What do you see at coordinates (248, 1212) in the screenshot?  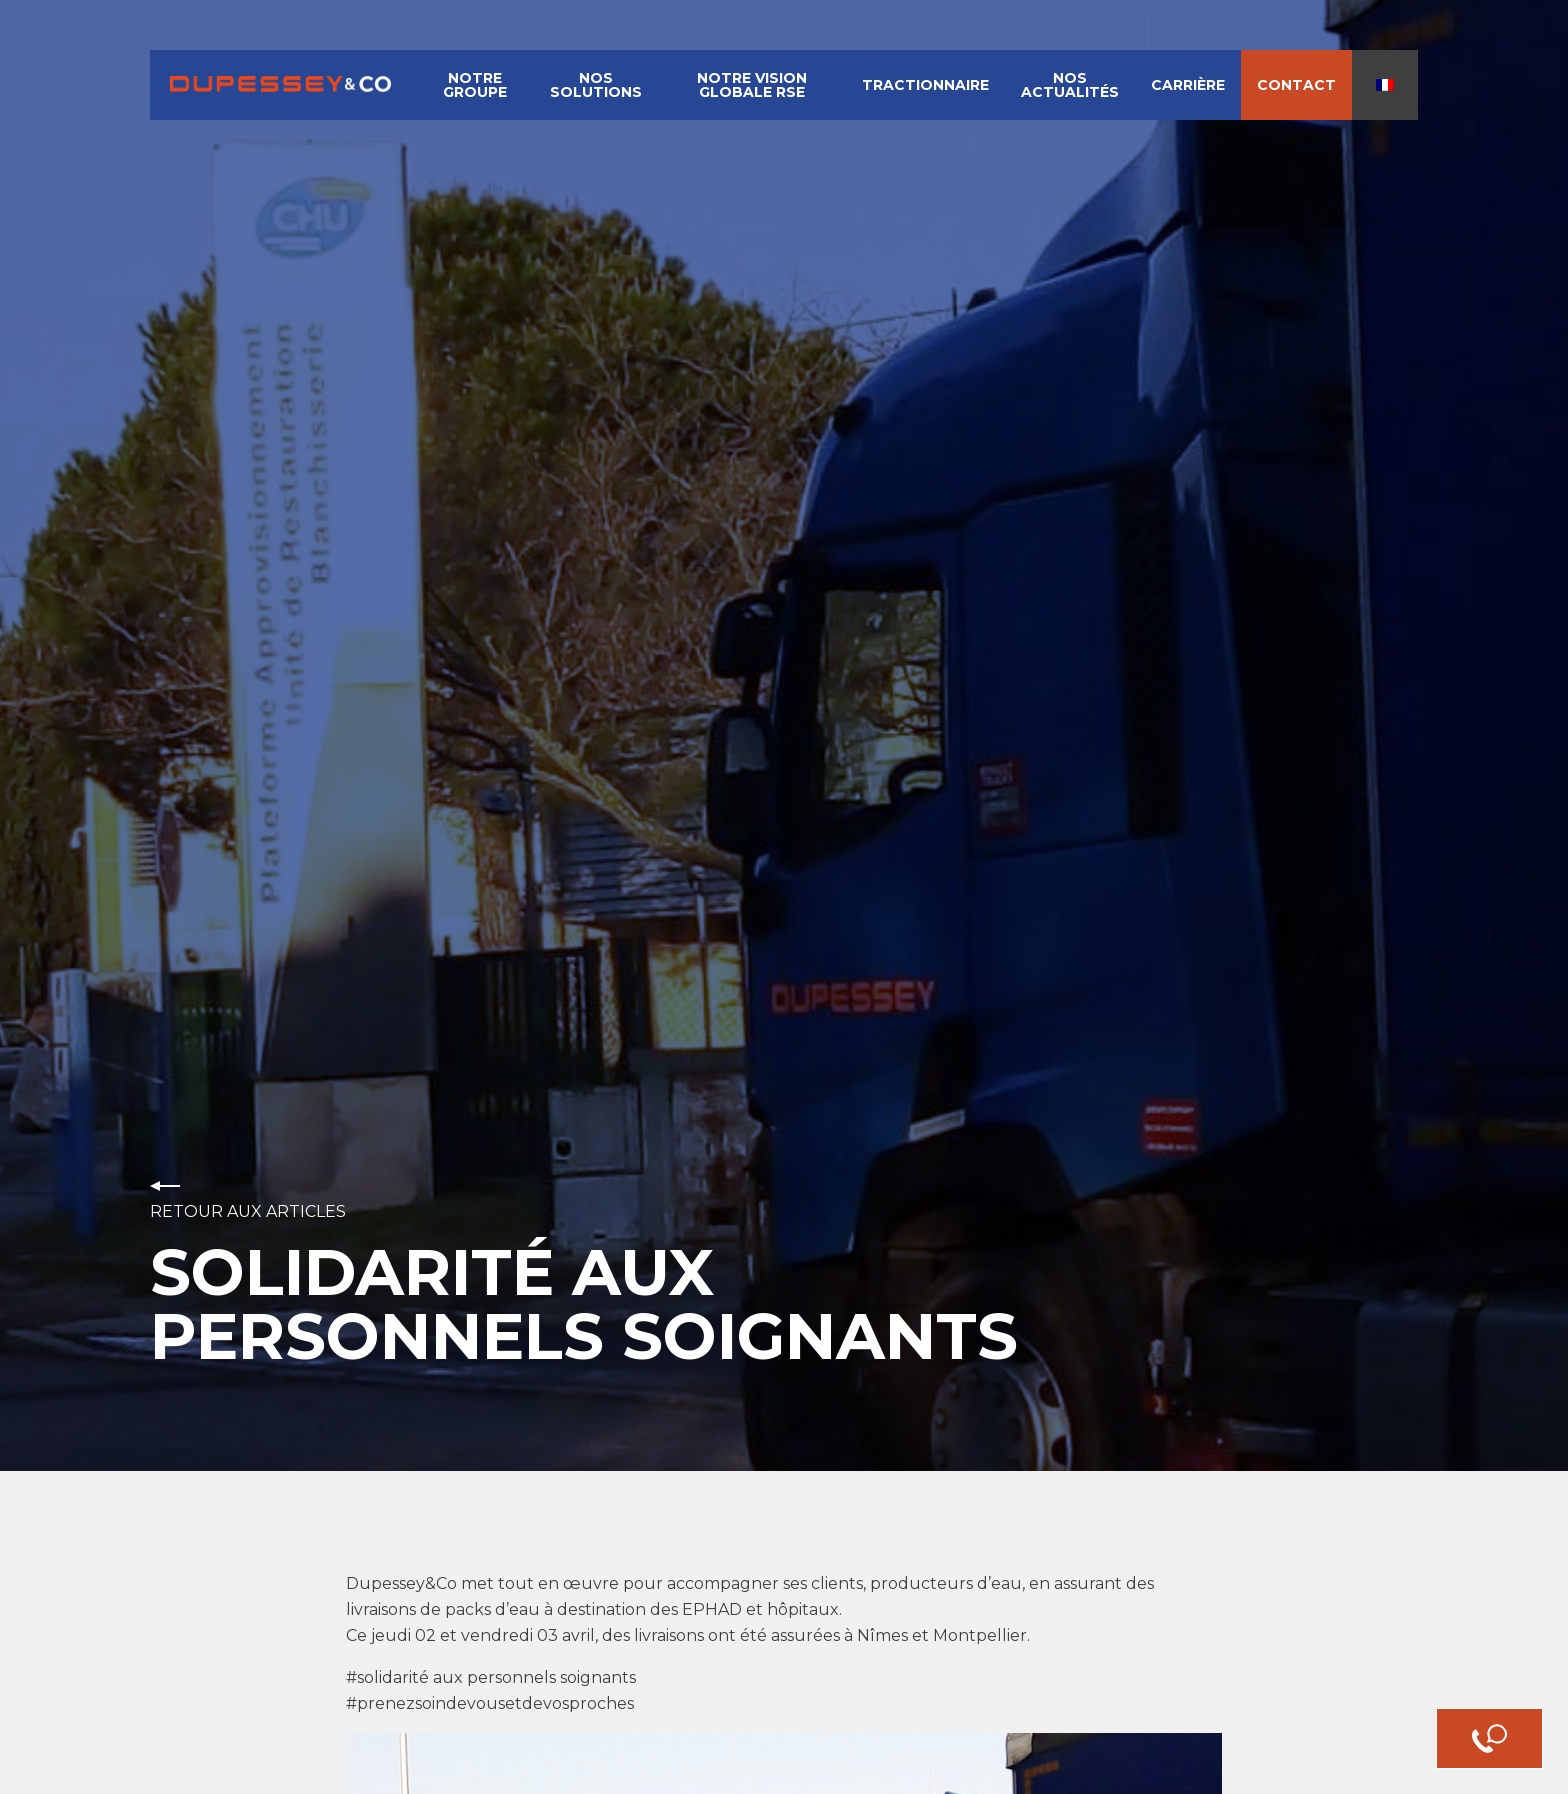 I see `Retour aux articles` at bounding box center [248, 1212].